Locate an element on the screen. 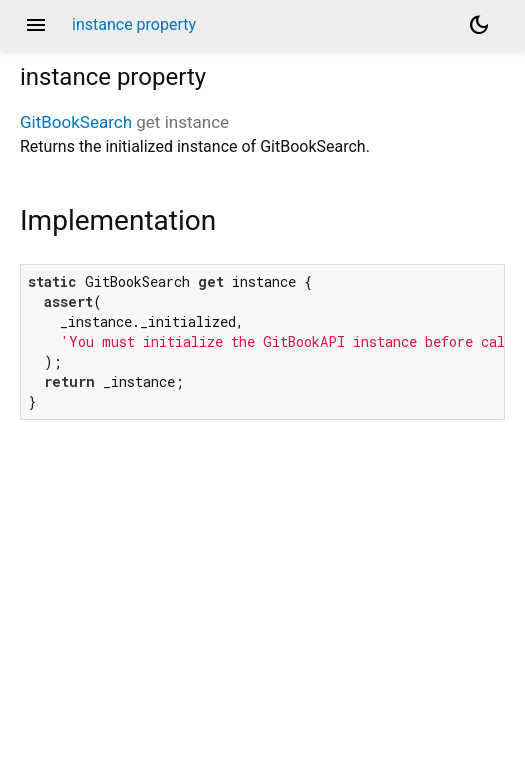 This screenshot has height=775, width=525. menu [button] is located at coordinates (36, 25).